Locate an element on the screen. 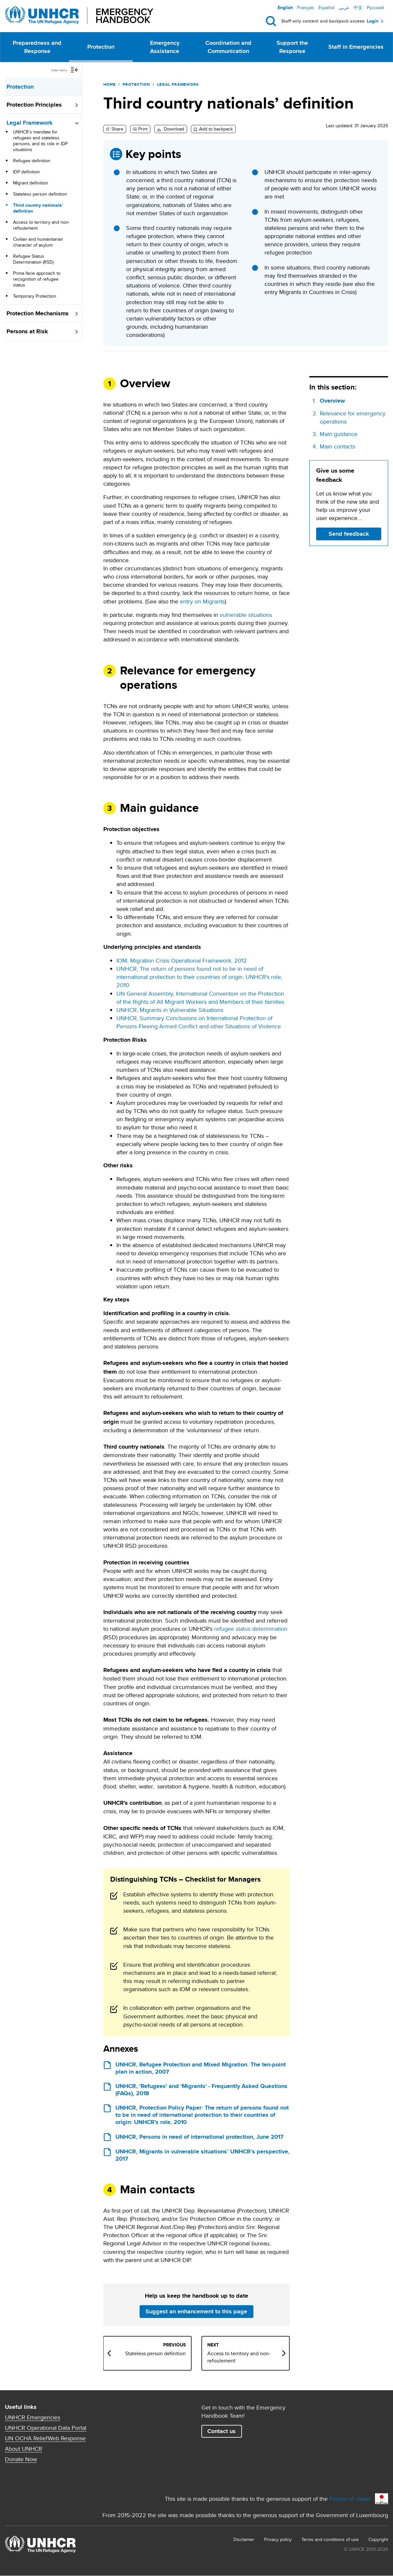  About UNHCR is located at coordinates (23, 2448).